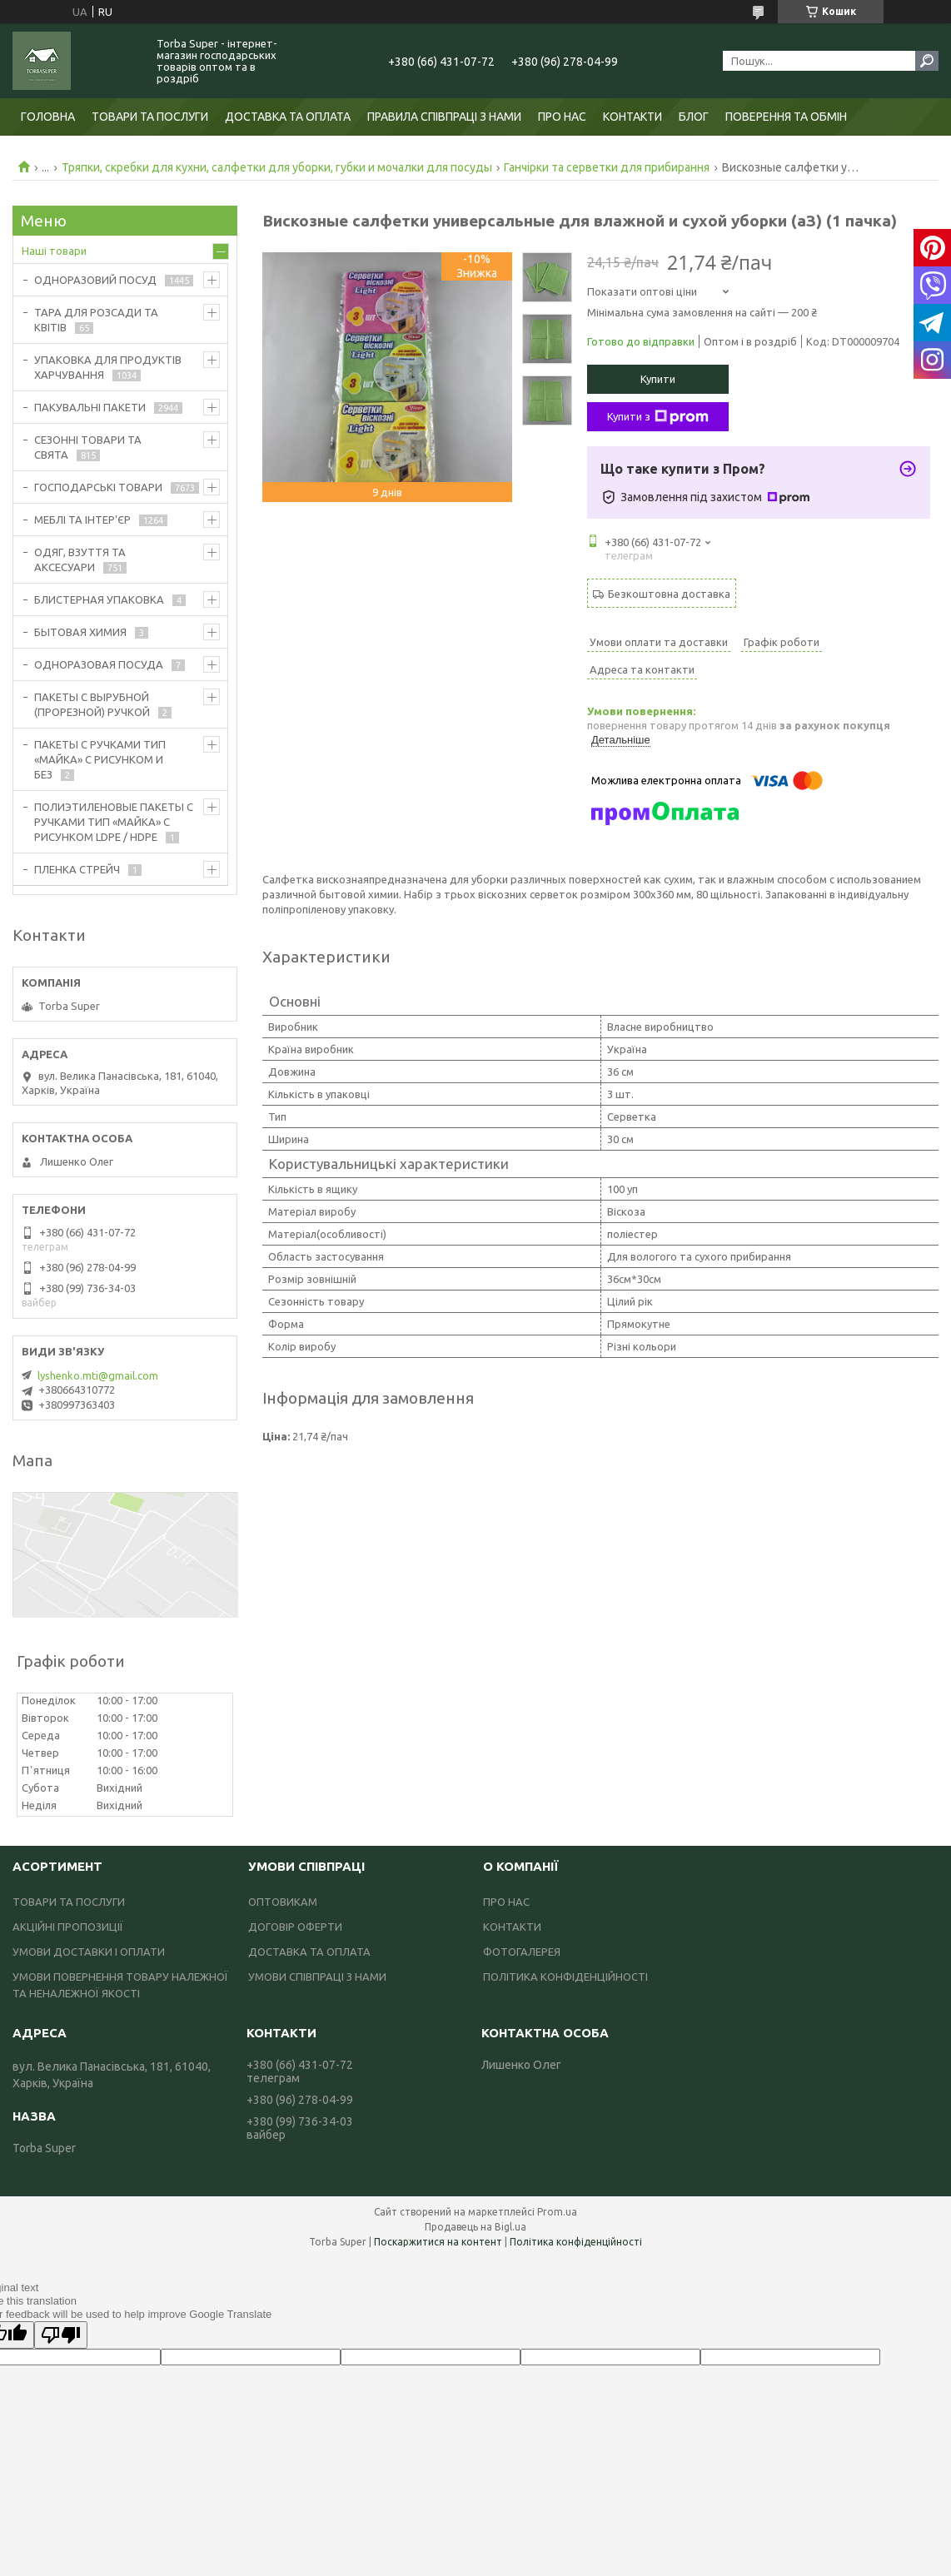 This screenshot has height=2576, width=951. I want to click on ОДНОРАЗОВАЯ ПОСУДА, so click(98, 664).